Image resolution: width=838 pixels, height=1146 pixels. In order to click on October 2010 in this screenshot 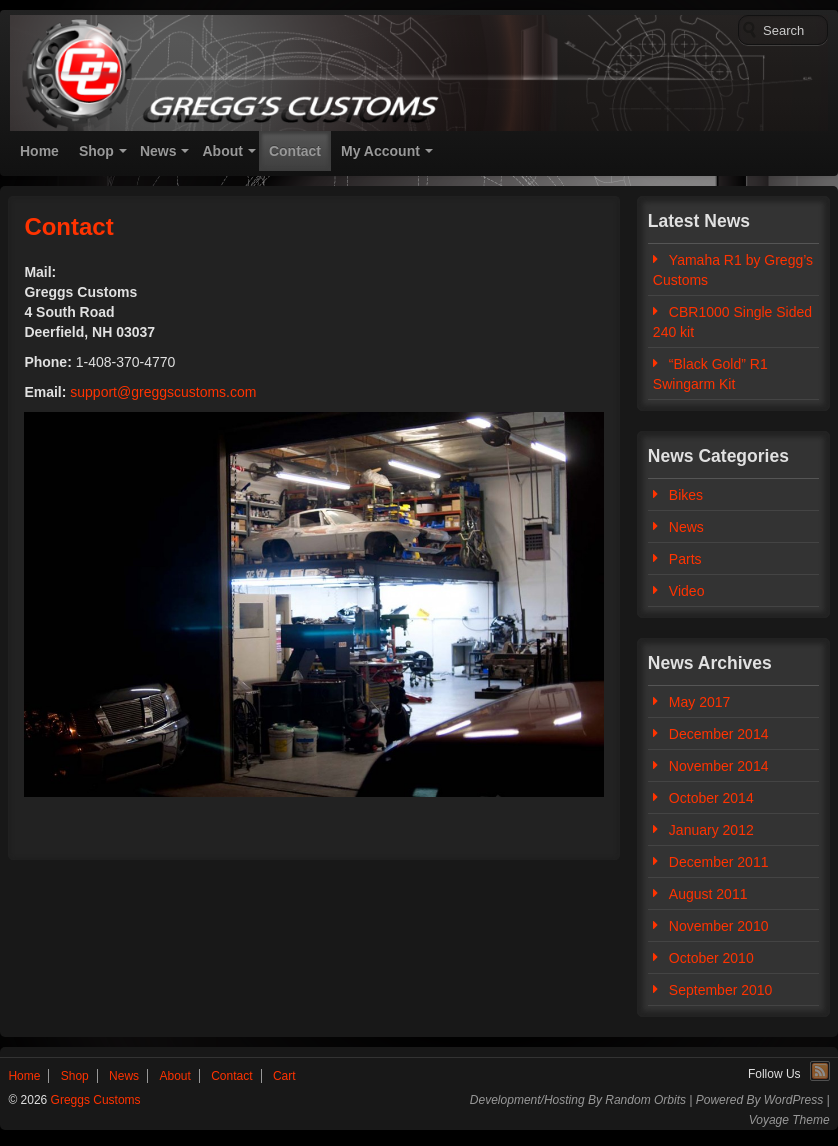, I will do `click(711, 958)`.